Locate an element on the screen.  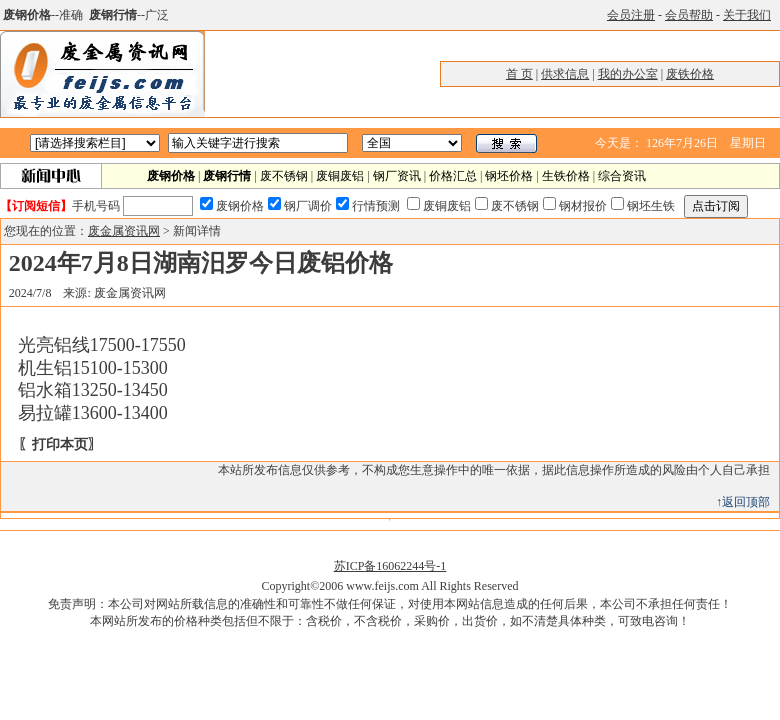
废金属资讯网 is located at coordinates (124, 231).